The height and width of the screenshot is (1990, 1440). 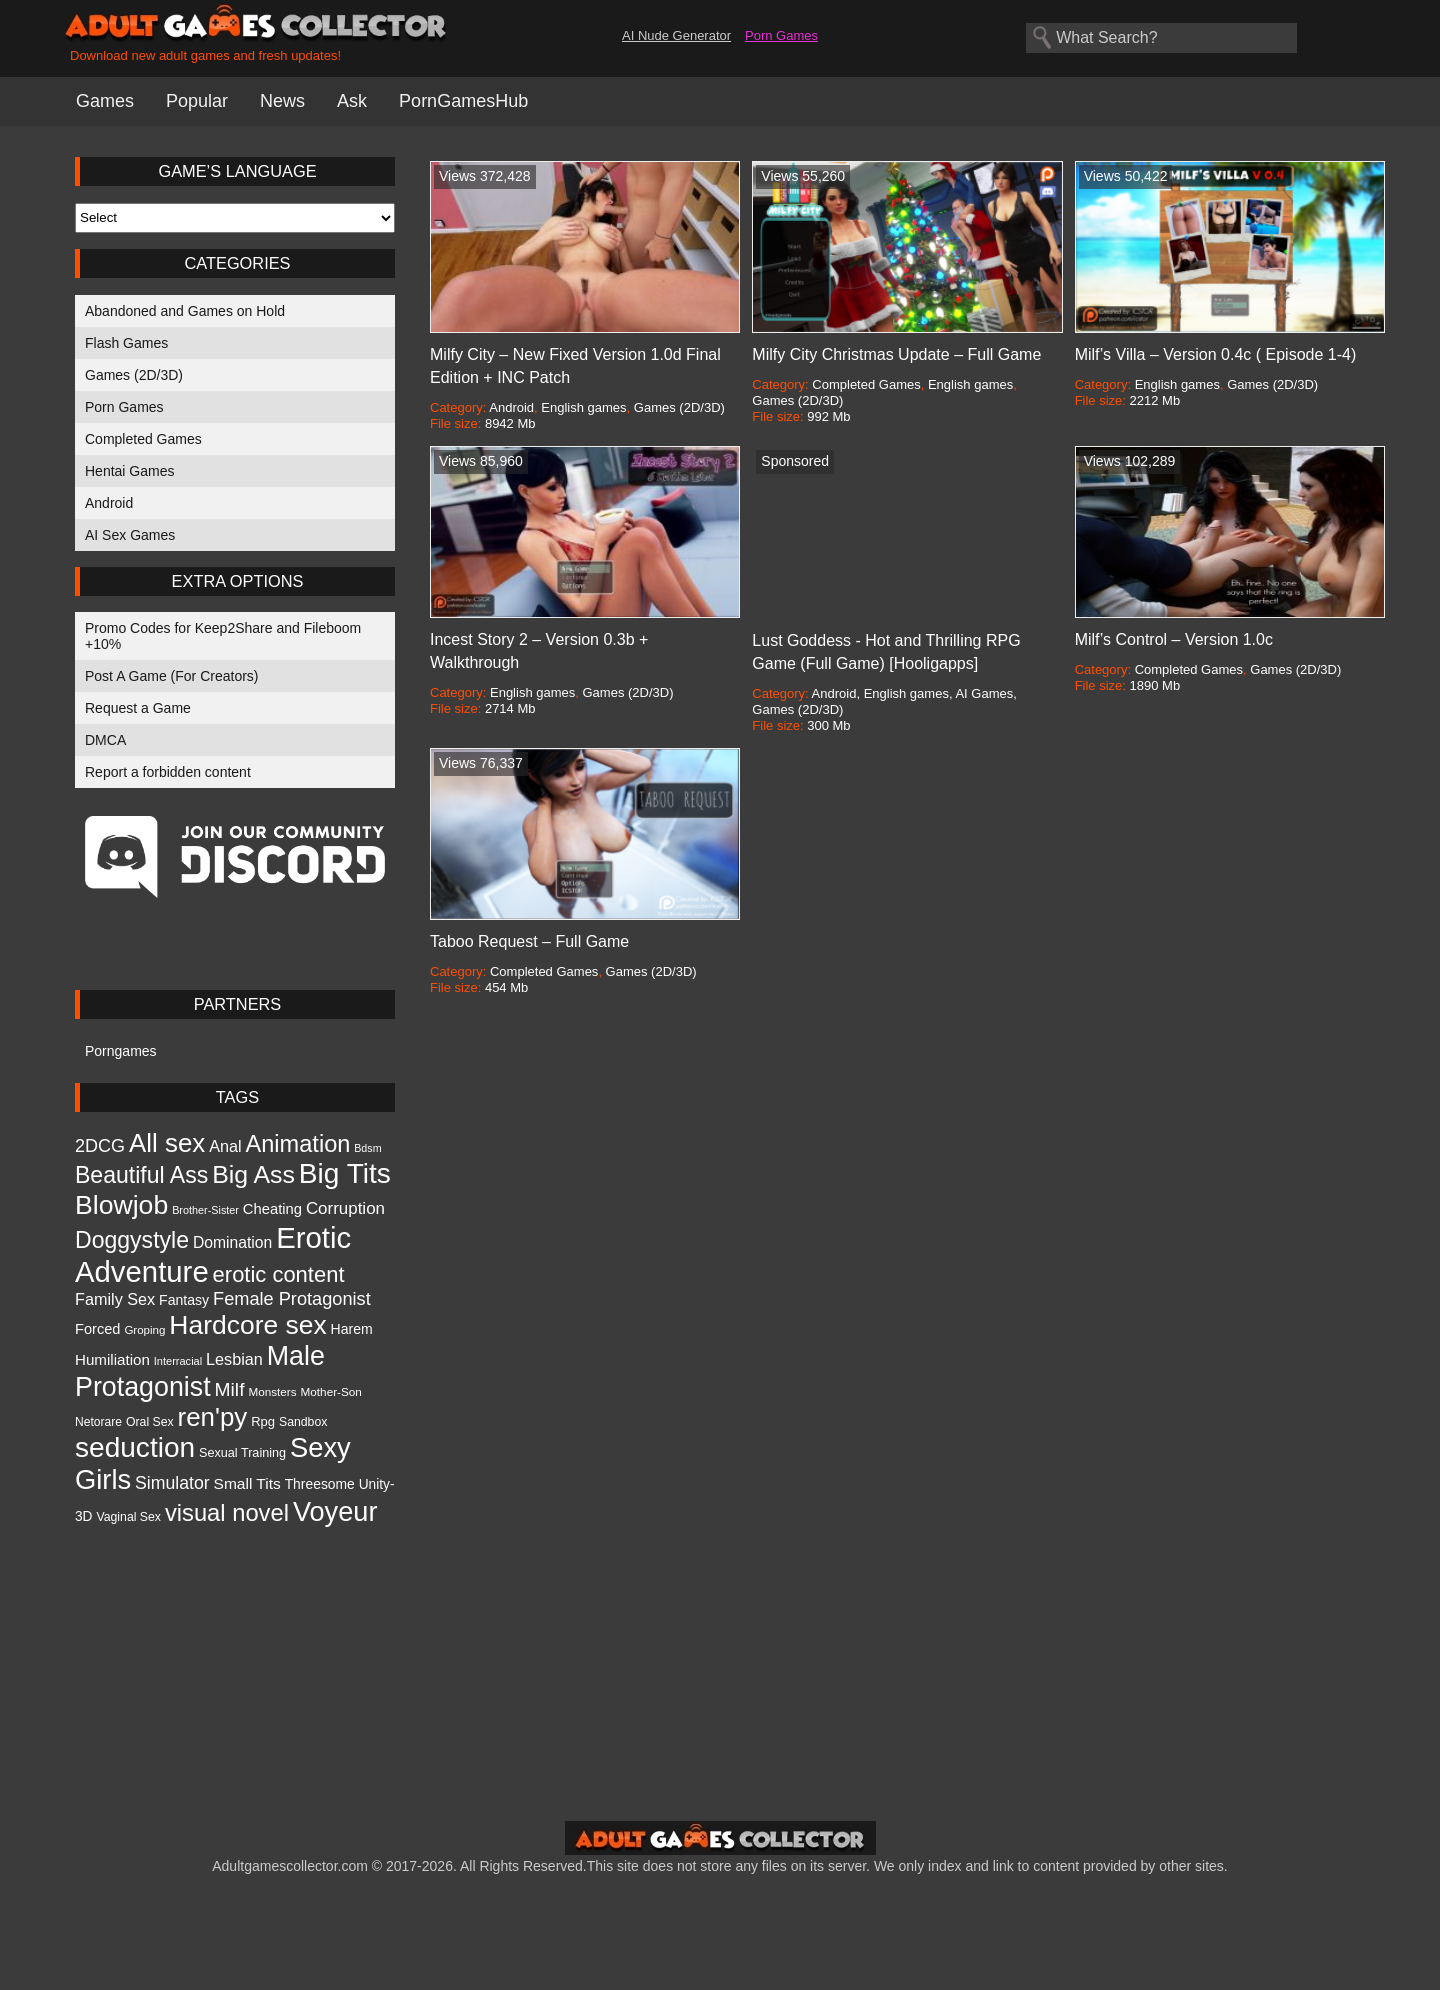 I want to click on Completed Games, so click(x=143, y=439).